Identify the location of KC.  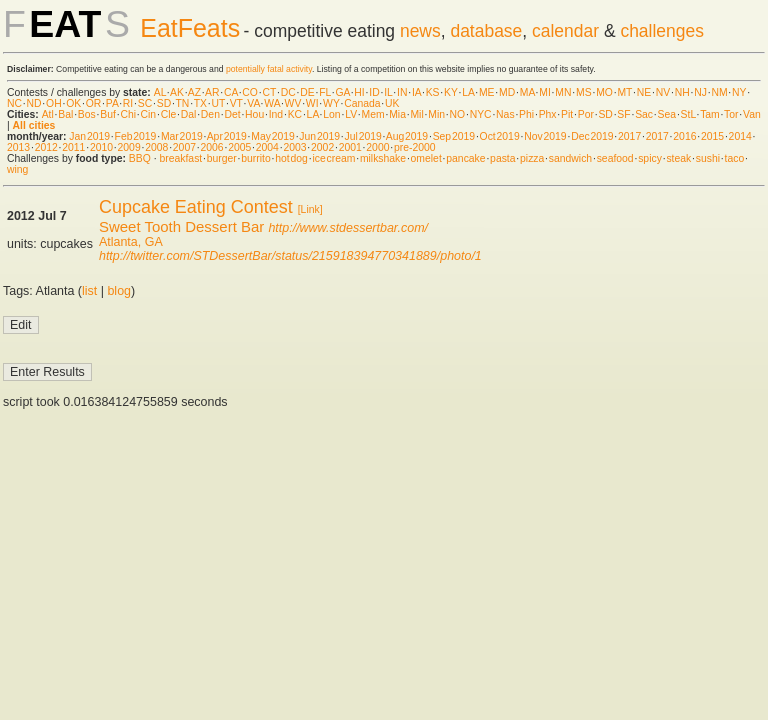
(295, 114).